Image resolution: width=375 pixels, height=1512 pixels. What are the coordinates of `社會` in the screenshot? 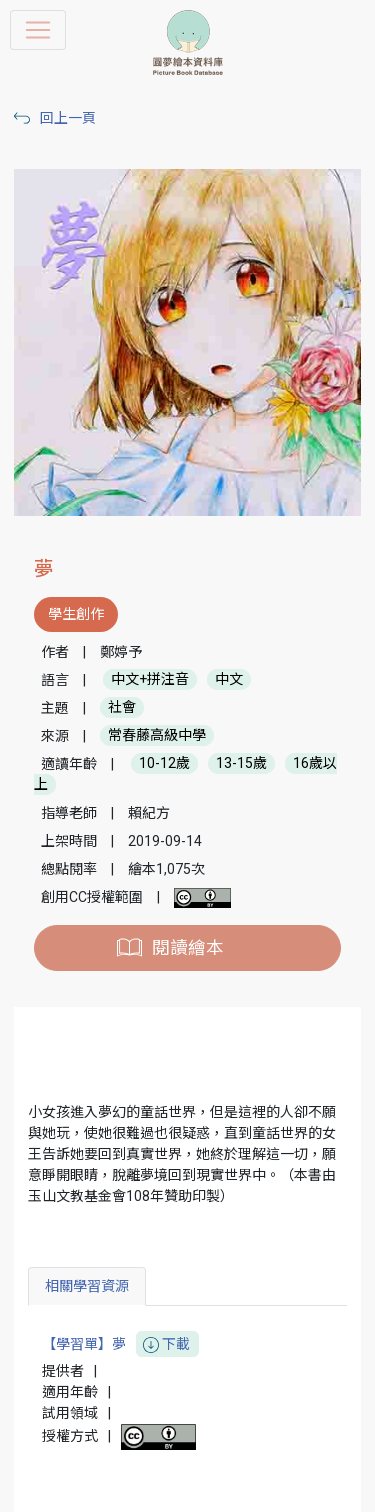 It's located at (122, 708).